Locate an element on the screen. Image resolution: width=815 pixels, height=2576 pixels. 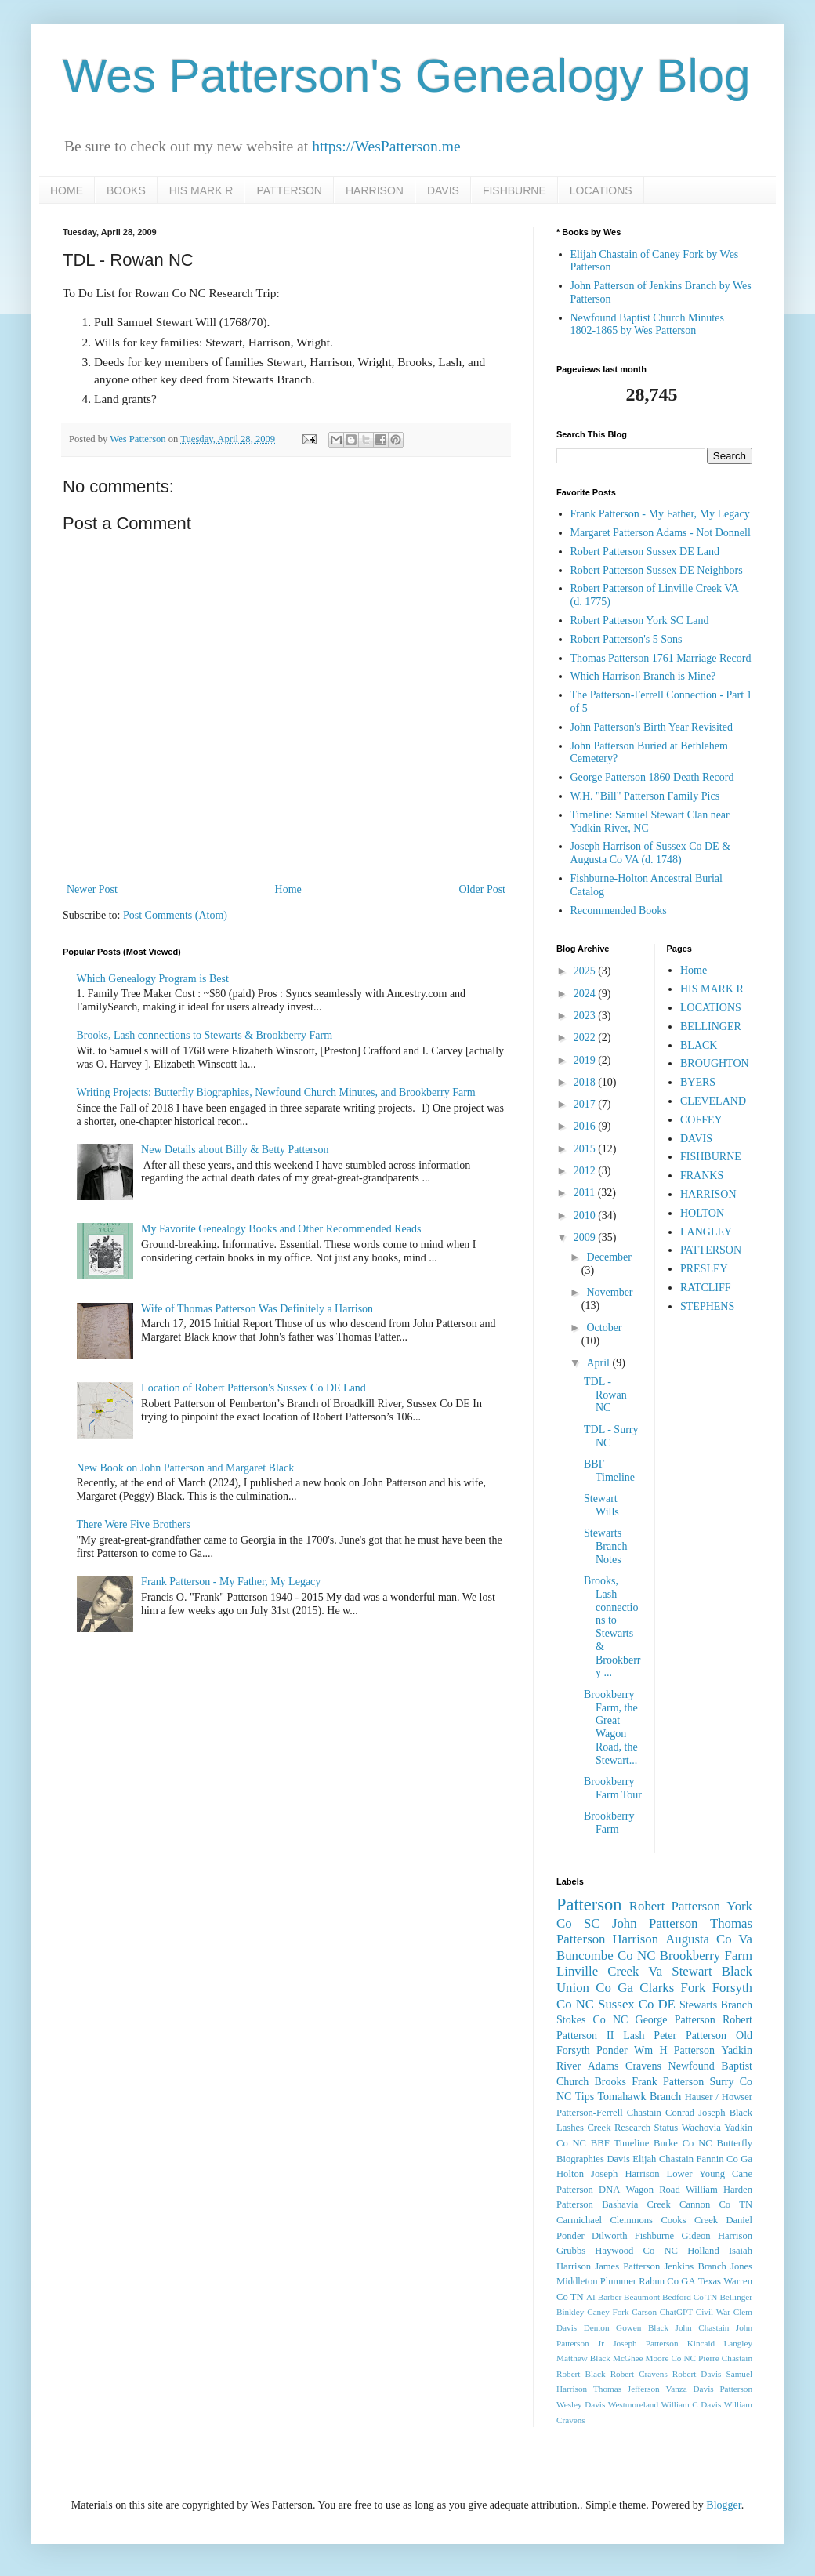
Older Post is located at coordinates (482, 889).